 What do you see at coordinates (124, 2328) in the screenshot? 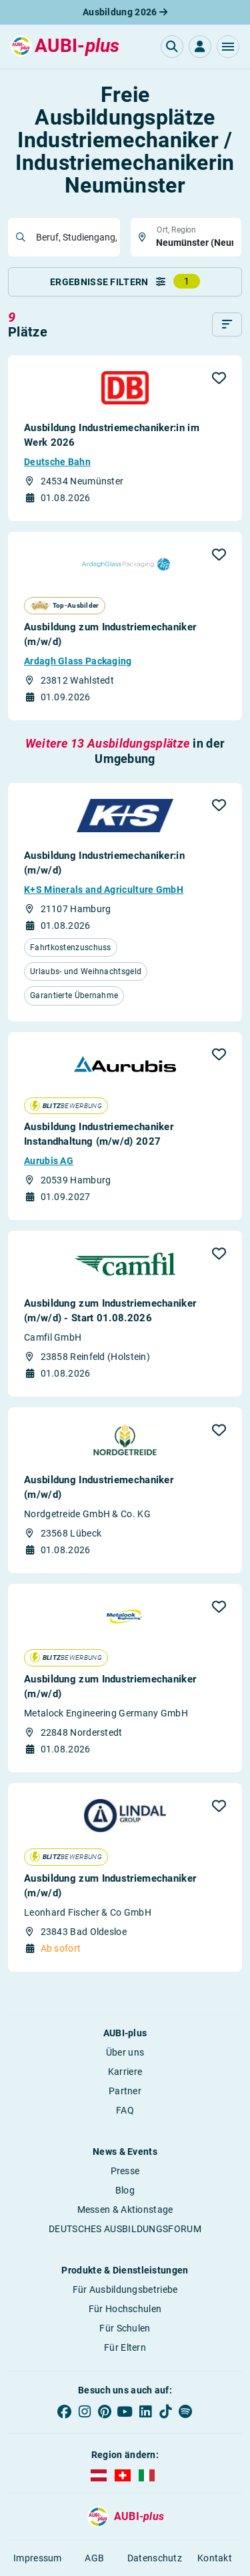
I see `Für Schulen` at bounding box center [124, 2328].